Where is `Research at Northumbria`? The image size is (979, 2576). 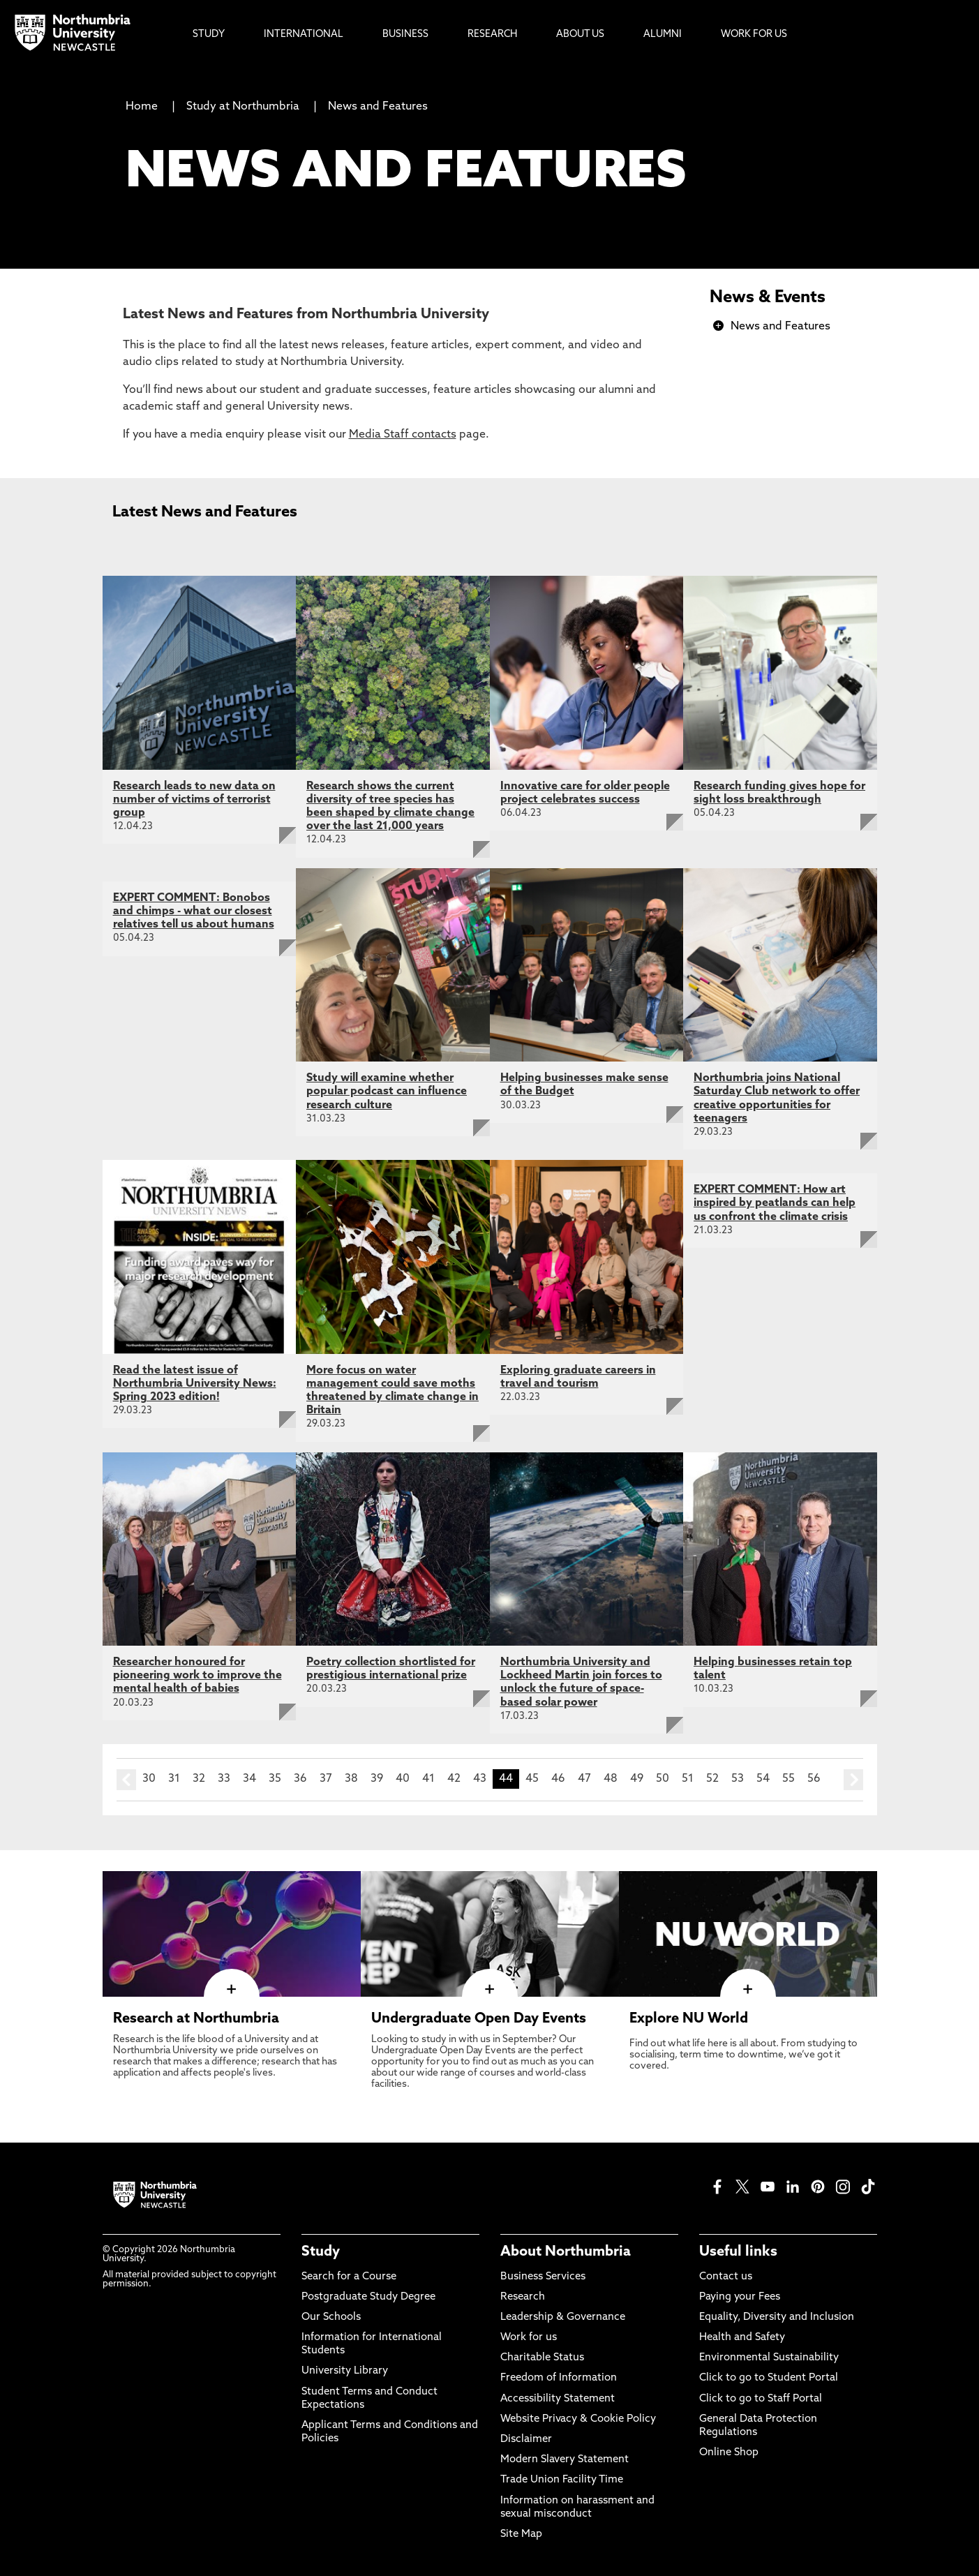
Research at Northumbria is located at coordinates (196, 2019).